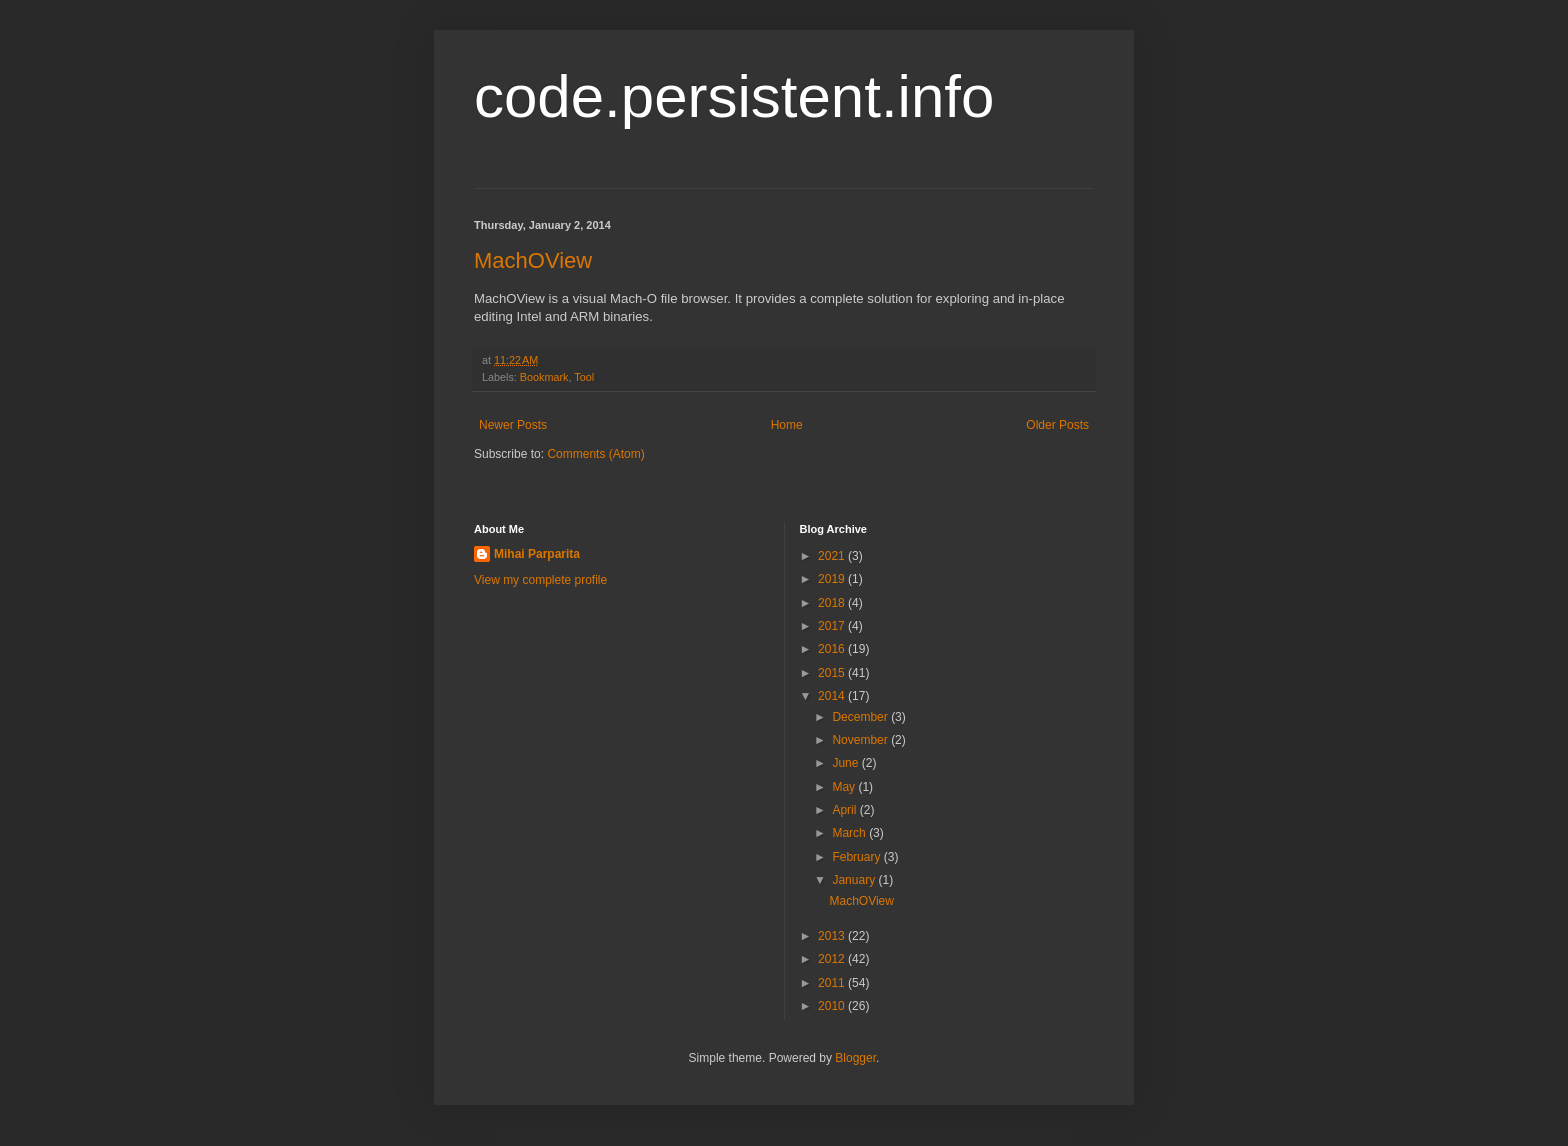 This screenshot has width=1568, height=1146. What do you see at coordinates (537, 554) in the screenshot?
I see `Mihai Parparita` at bounding box center [537, 554].